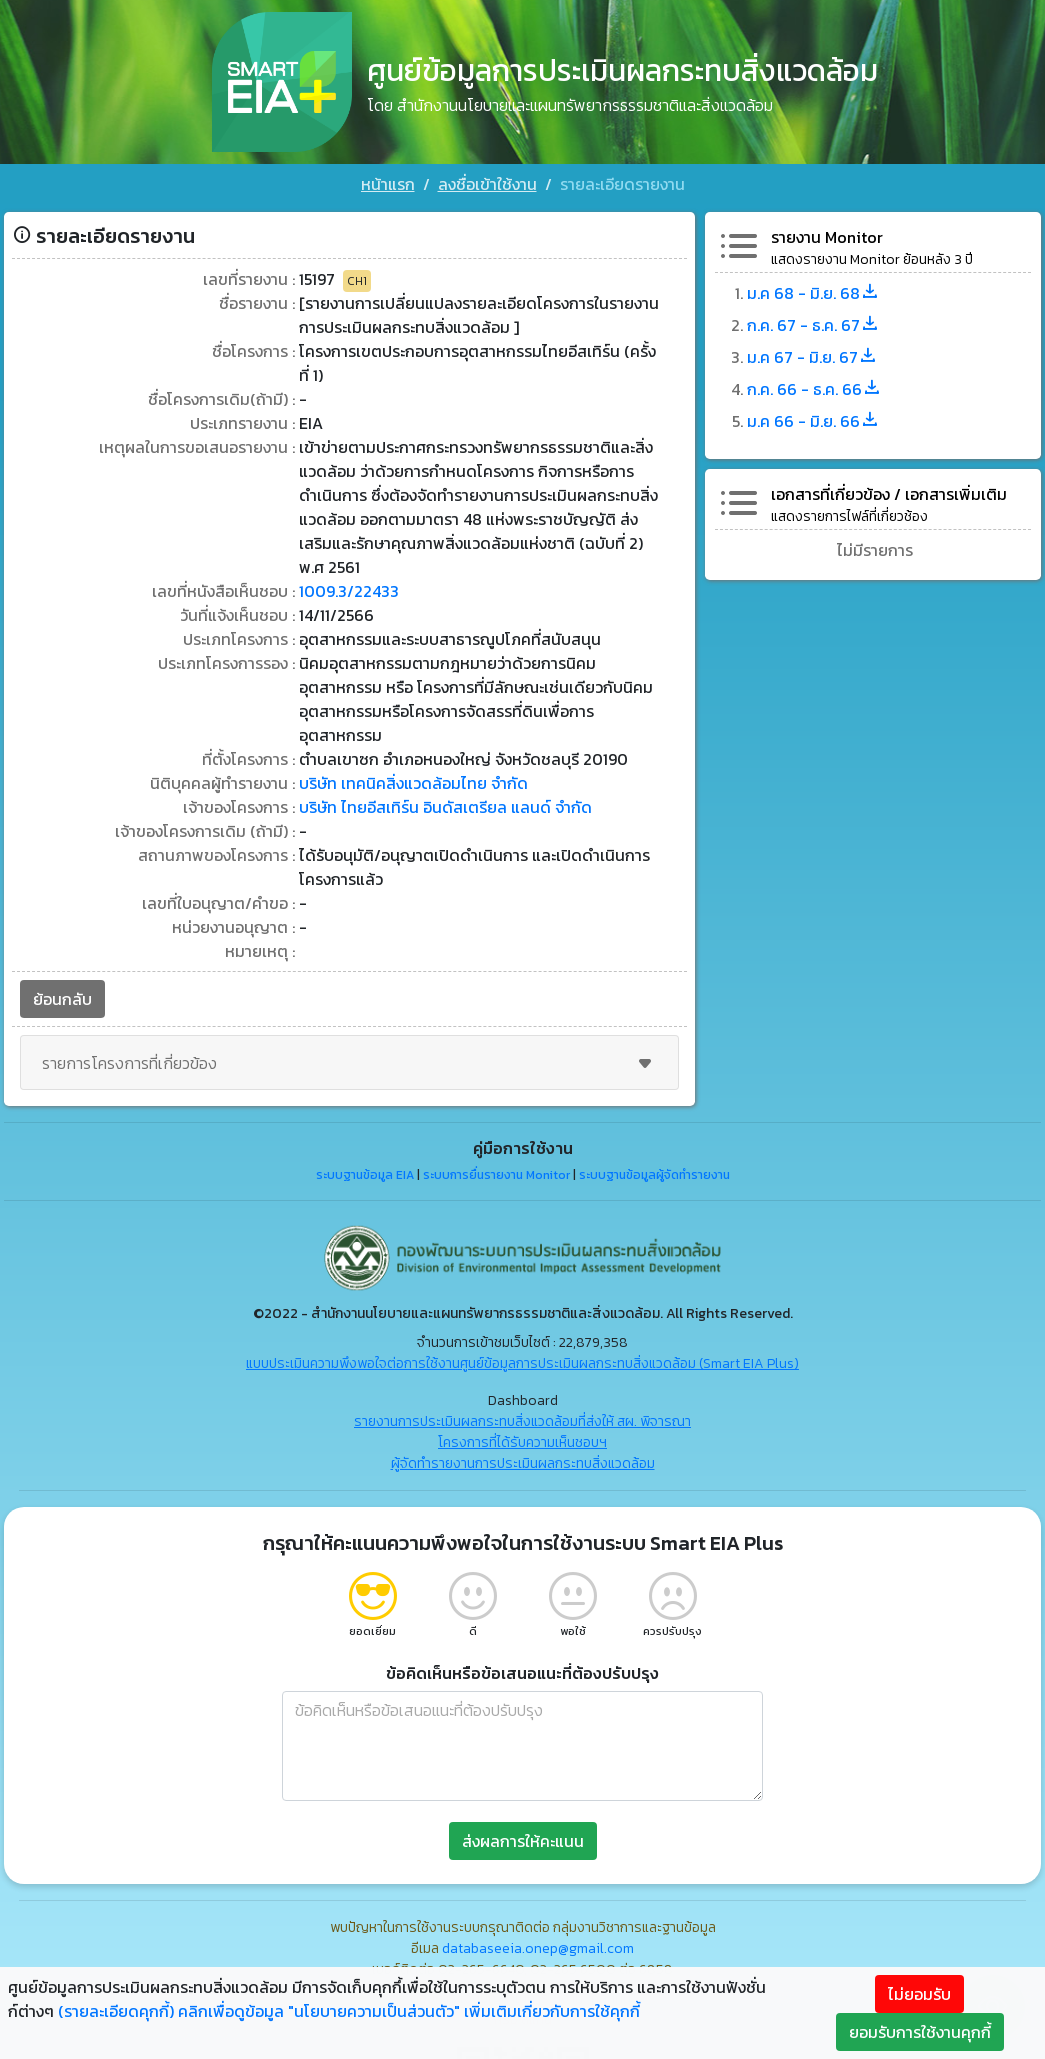  What do you see at coordinates (349, 591) in the screenshot?
I see `1009.3/22433` at bounding box center [349, 591].